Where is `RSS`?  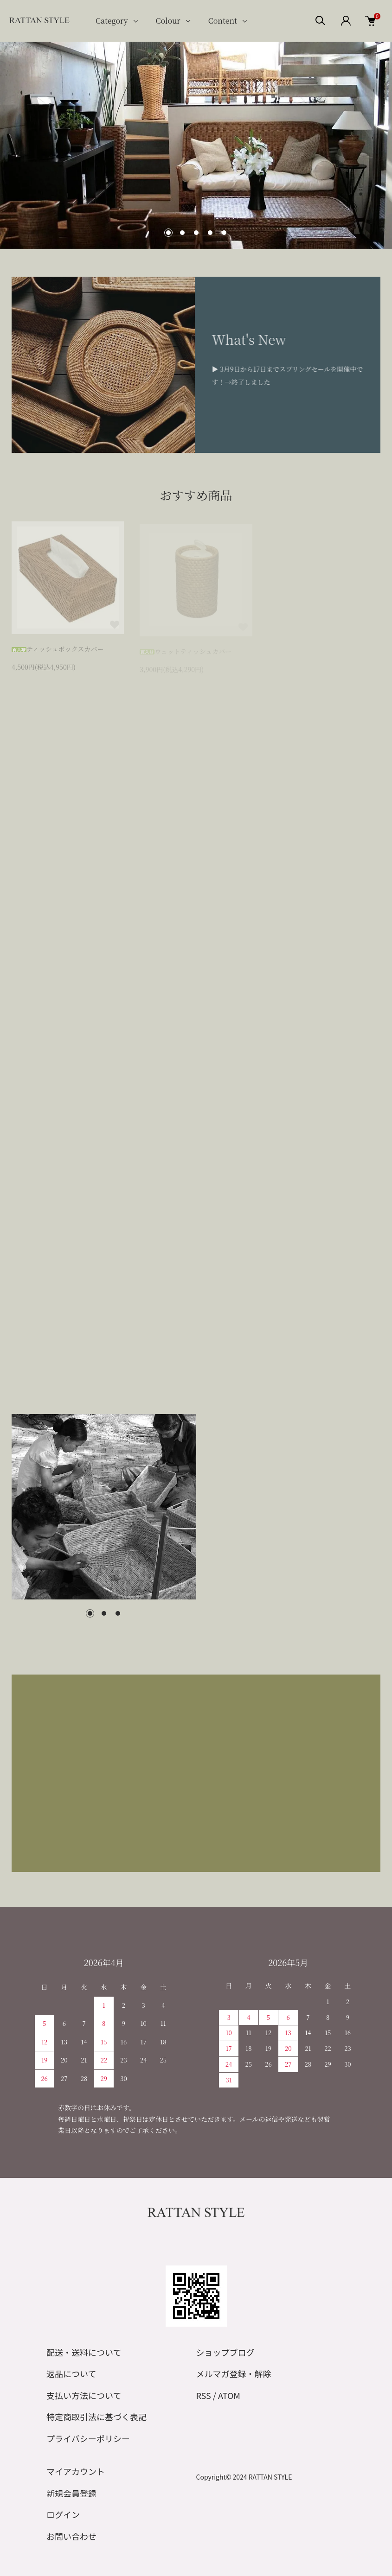
RSS is located at coordinates (203, 2395).